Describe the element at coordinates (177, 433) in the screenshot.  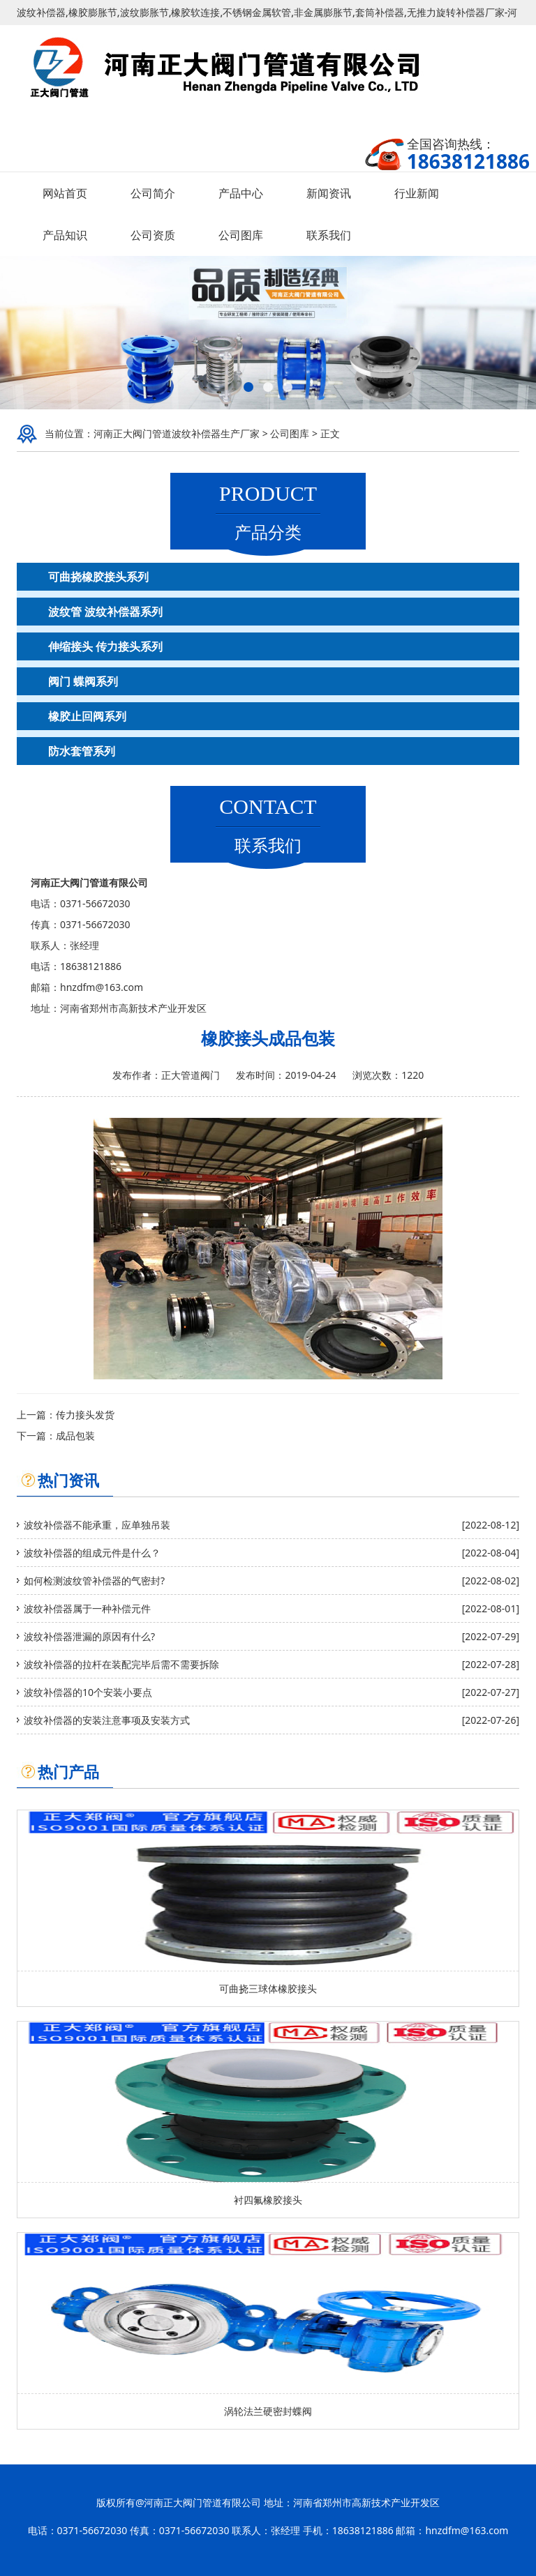
I see `河南正大阀门管道波纹补偿器生产厂家` at that location.